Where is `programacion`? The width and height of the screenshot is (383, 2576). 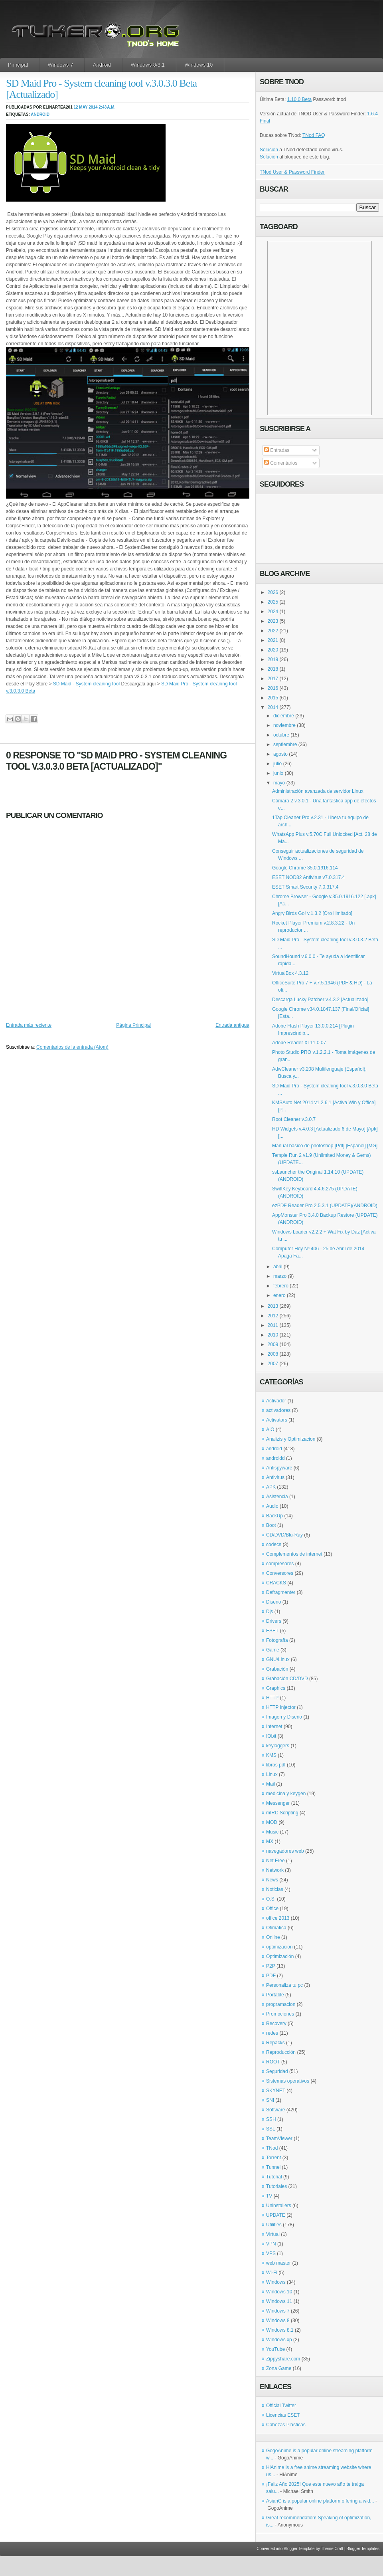
programacion is located at coordinates (280, 2004).